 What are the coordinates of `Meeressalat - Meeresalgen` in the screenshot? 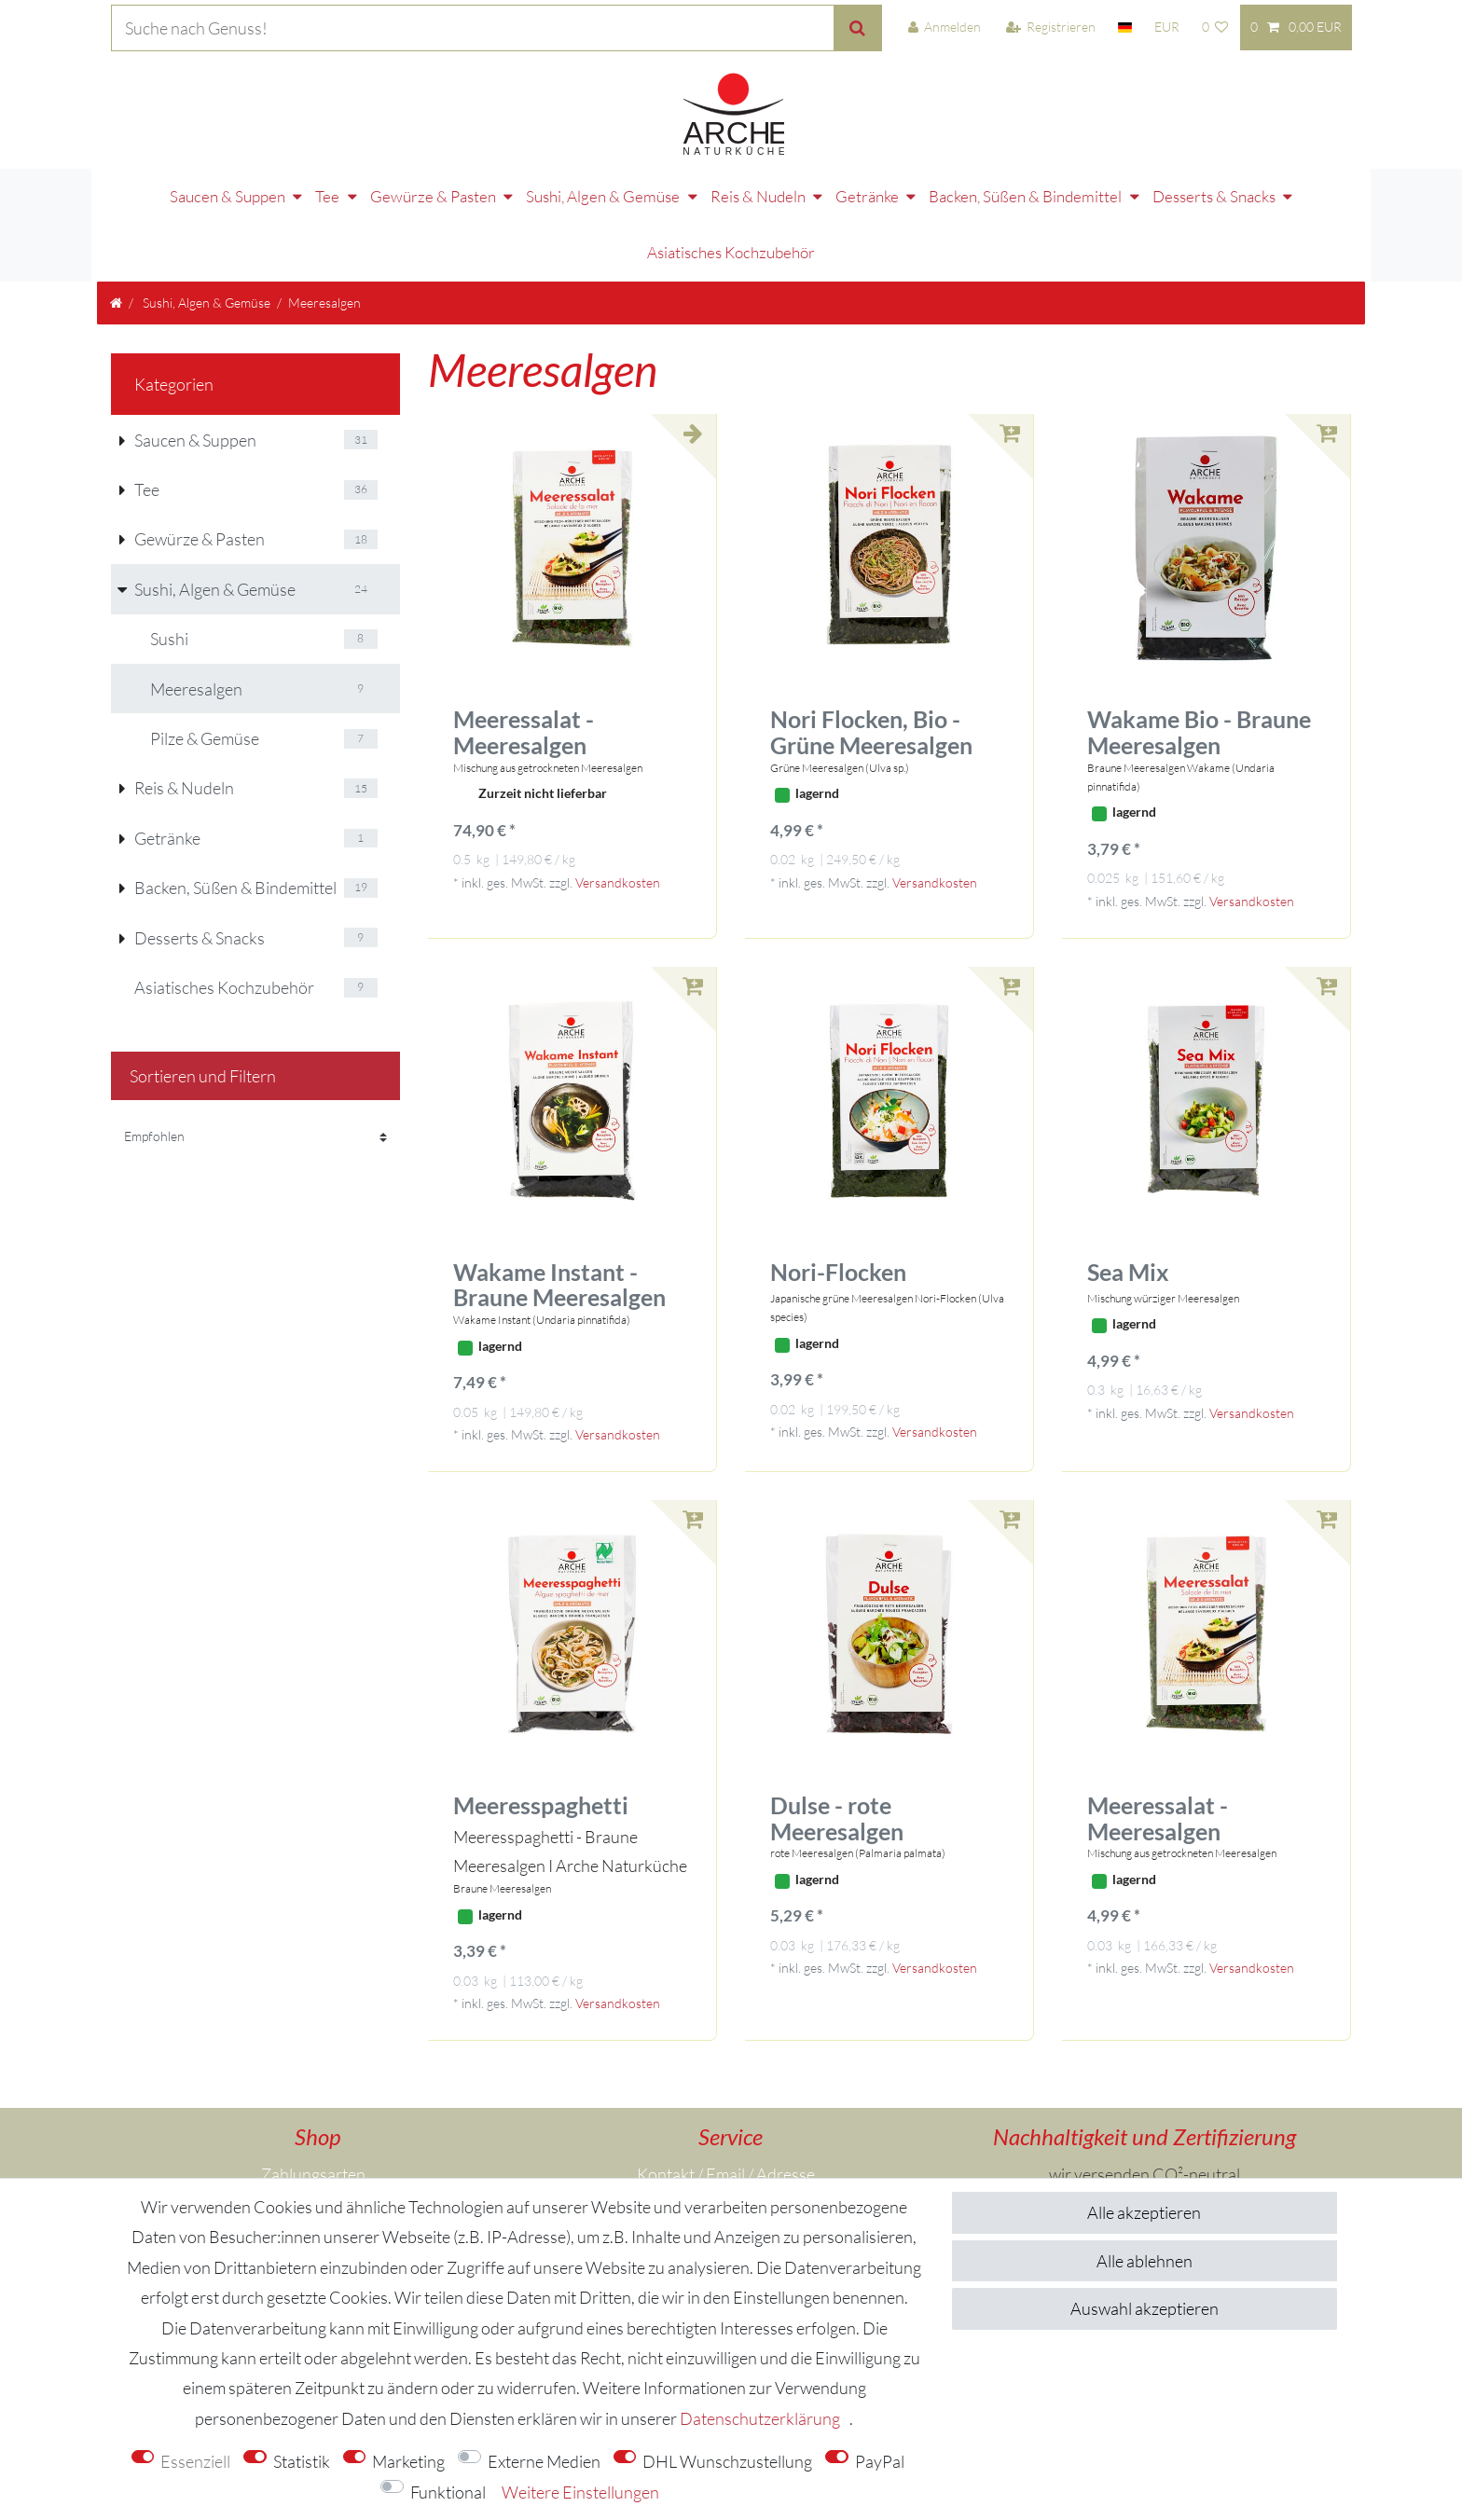 It's located at (523, 662).